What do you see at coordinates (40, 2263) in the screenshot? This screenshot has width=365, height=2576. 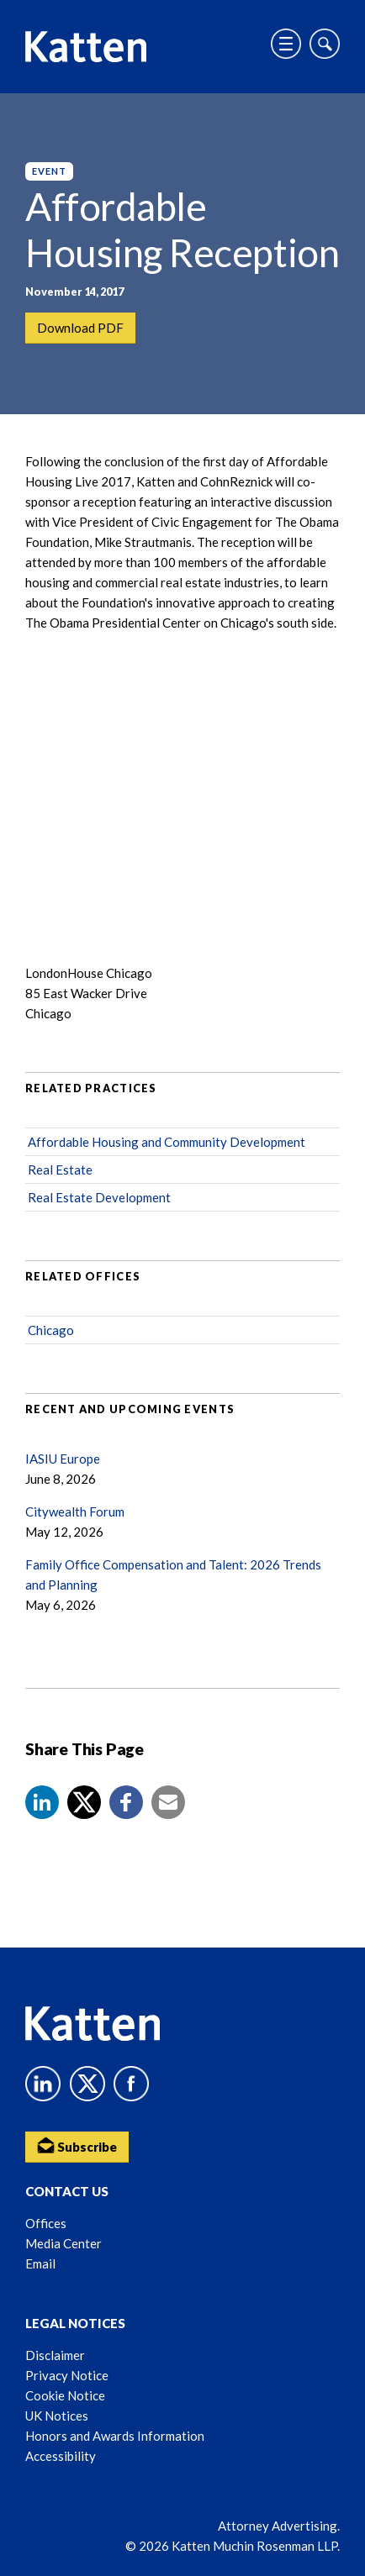 I see `Email` at bounding box center [40, 2263].